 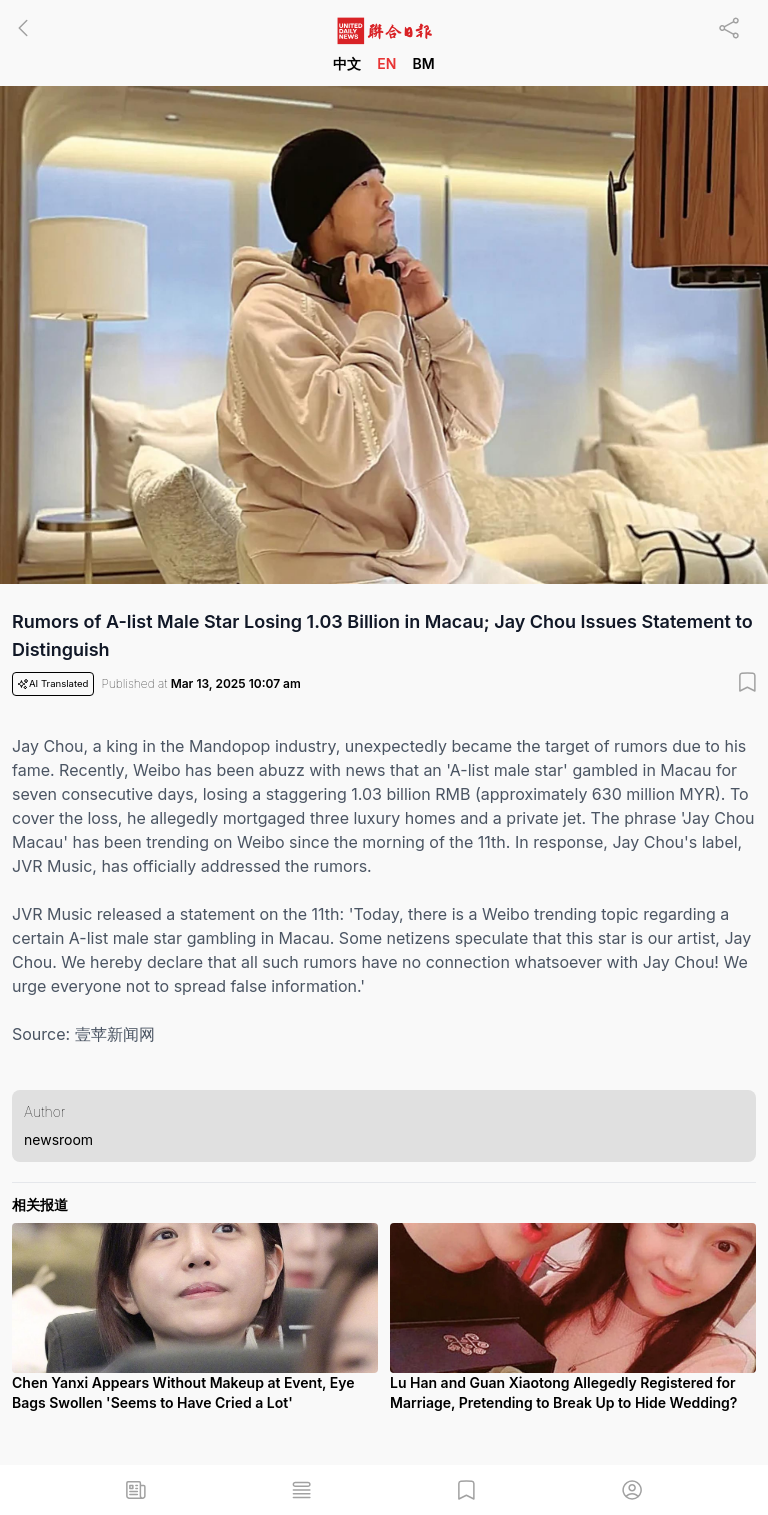 What do you see at coordinates (423, 63) in the screenshot?
I see `BM` at bounding box center [423, 63].